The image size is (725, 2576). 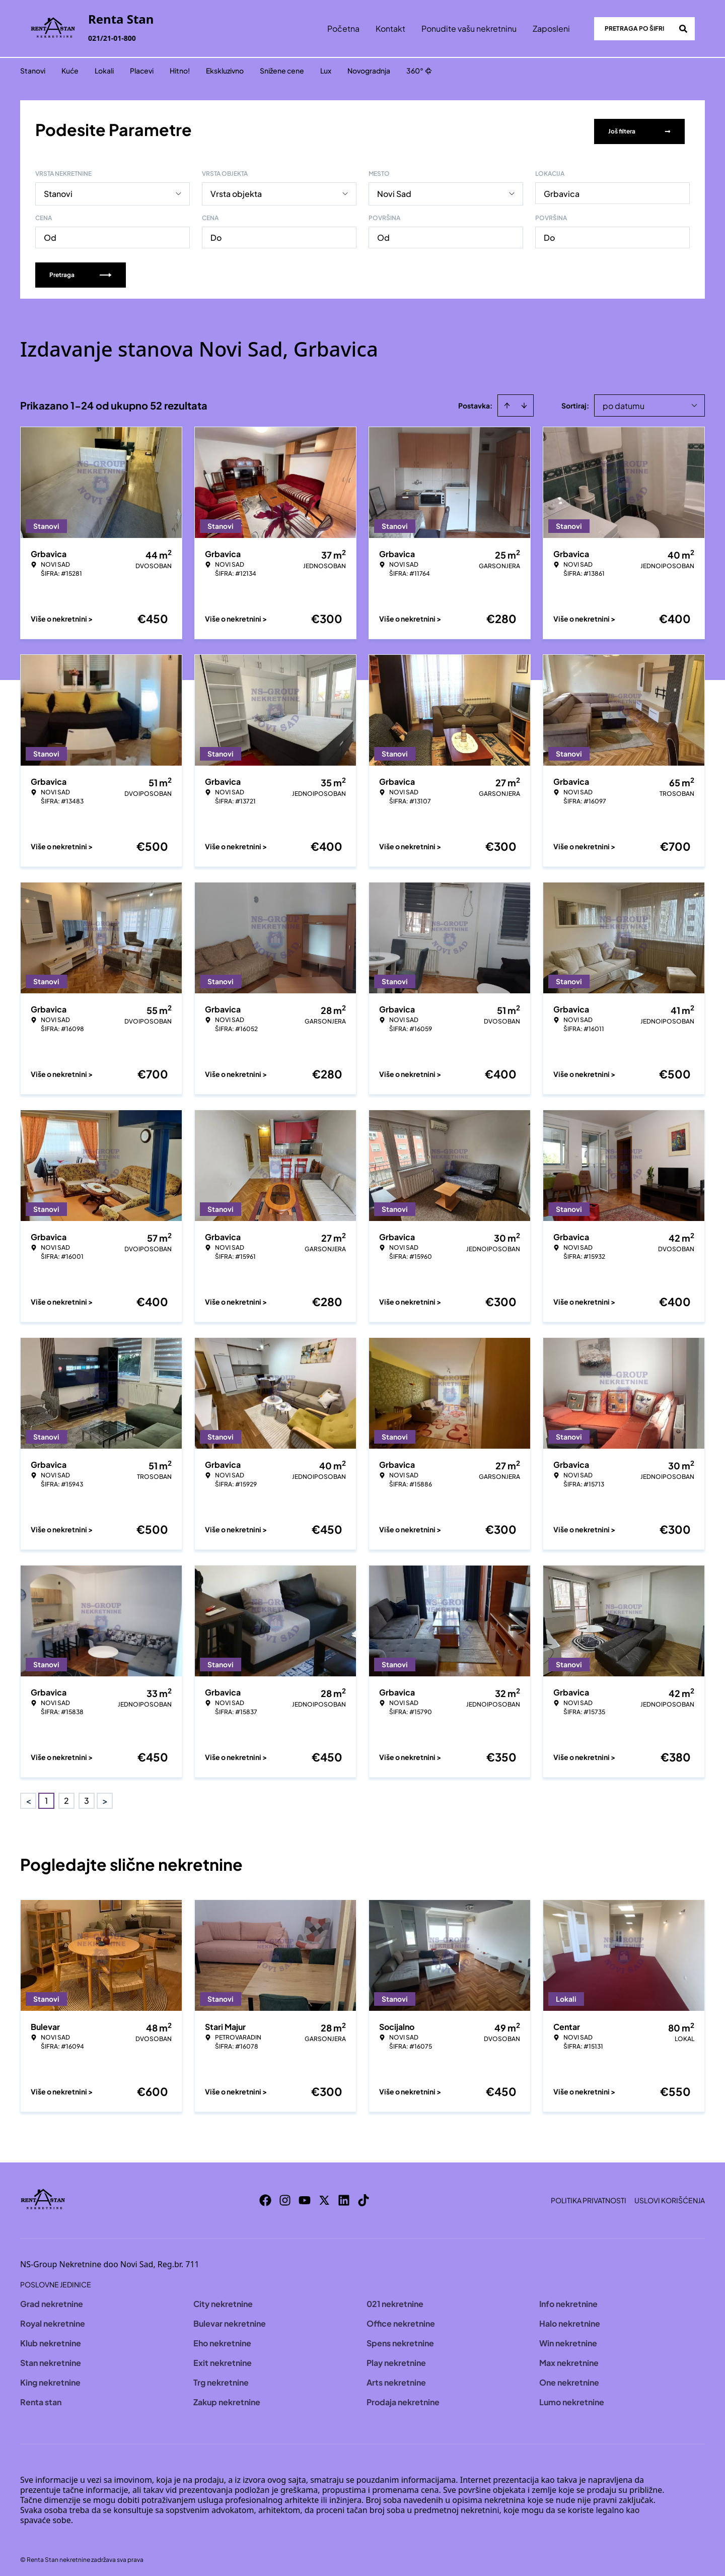 I want to click on 1 [Page 1 is your current page], so click(x=46, y=1797).